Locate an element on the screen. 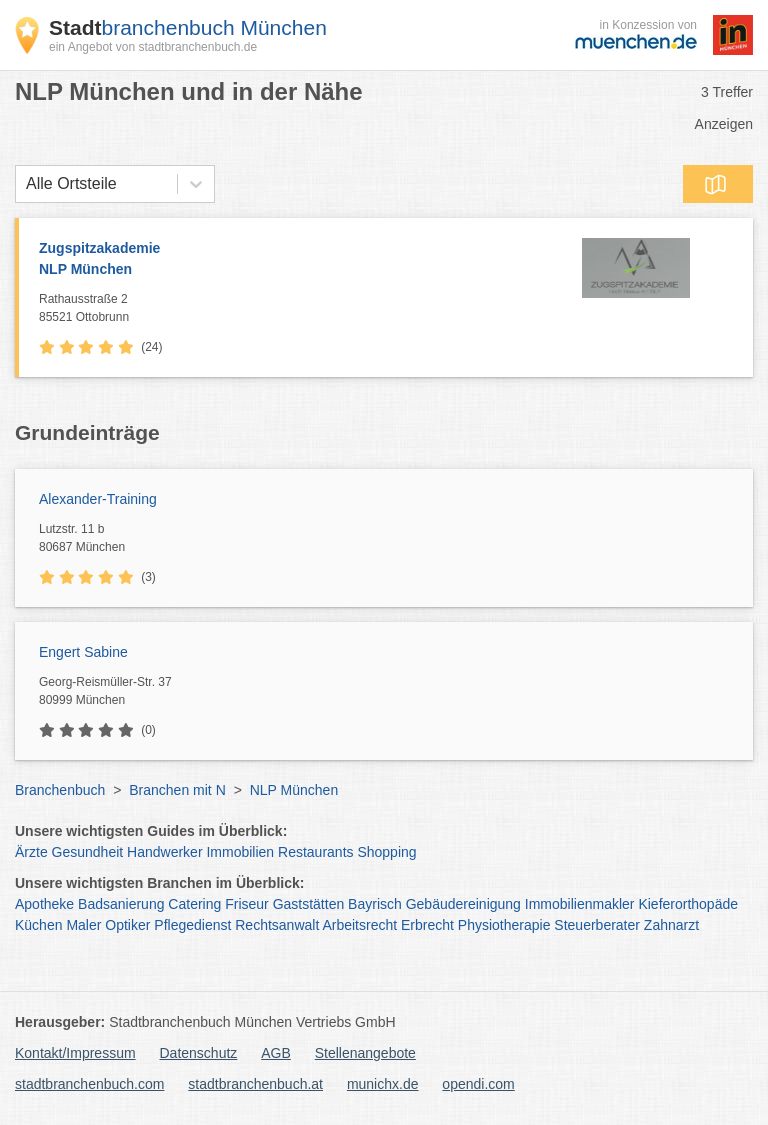 The height and width of the screenshot is (1125, 768). Kontakt/Impressum is located at coordinates (75, 1053).